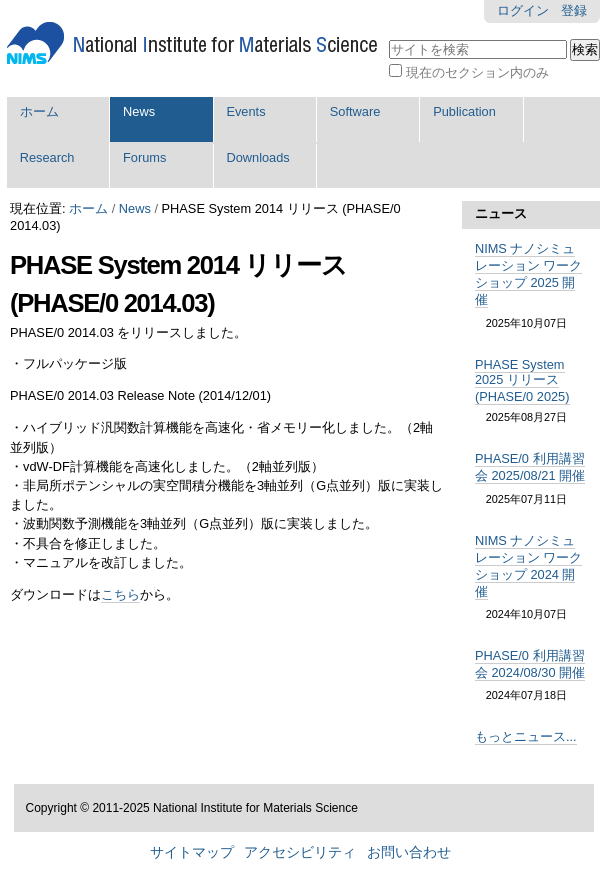 Image resolution: width=607 pixels, height=889 pixels. I want to click on ニュース, so click(501, 213).